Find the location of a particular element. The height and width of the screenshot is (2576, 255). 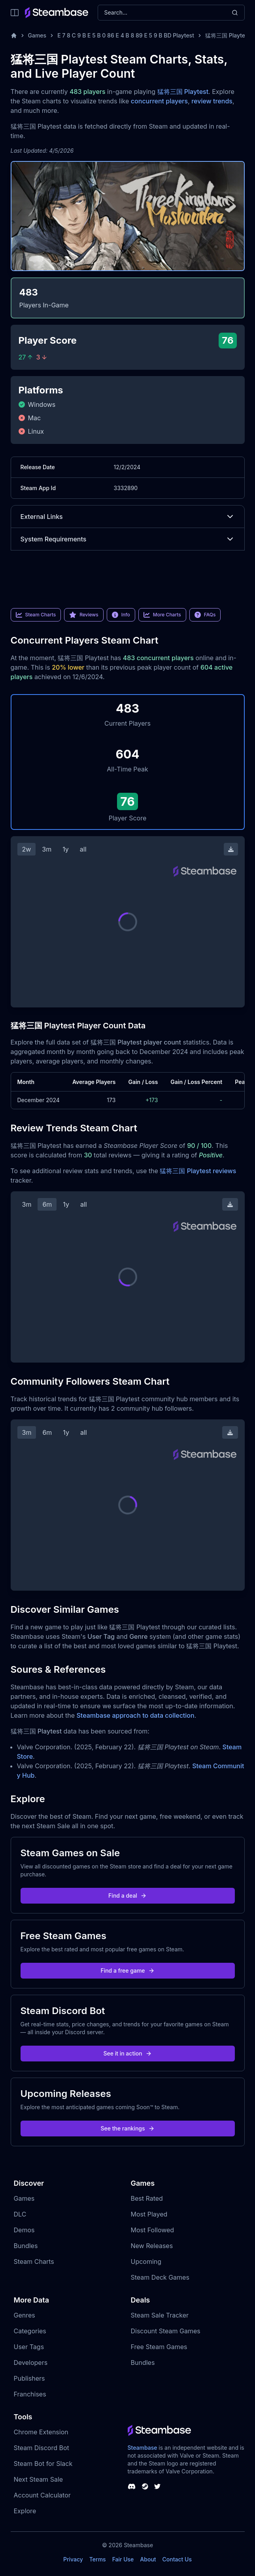

See it in action is located at coordinates (127, 2053).